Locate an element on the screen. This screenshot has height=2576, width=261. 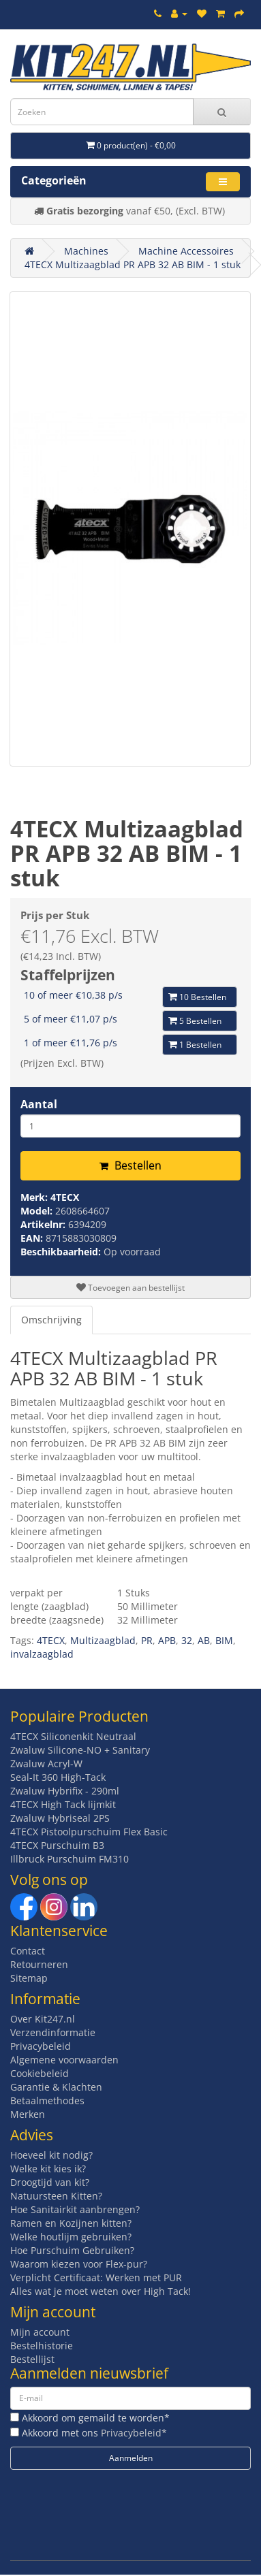
Hoeveel kit nodig? is located at coordinates (51, 2154).